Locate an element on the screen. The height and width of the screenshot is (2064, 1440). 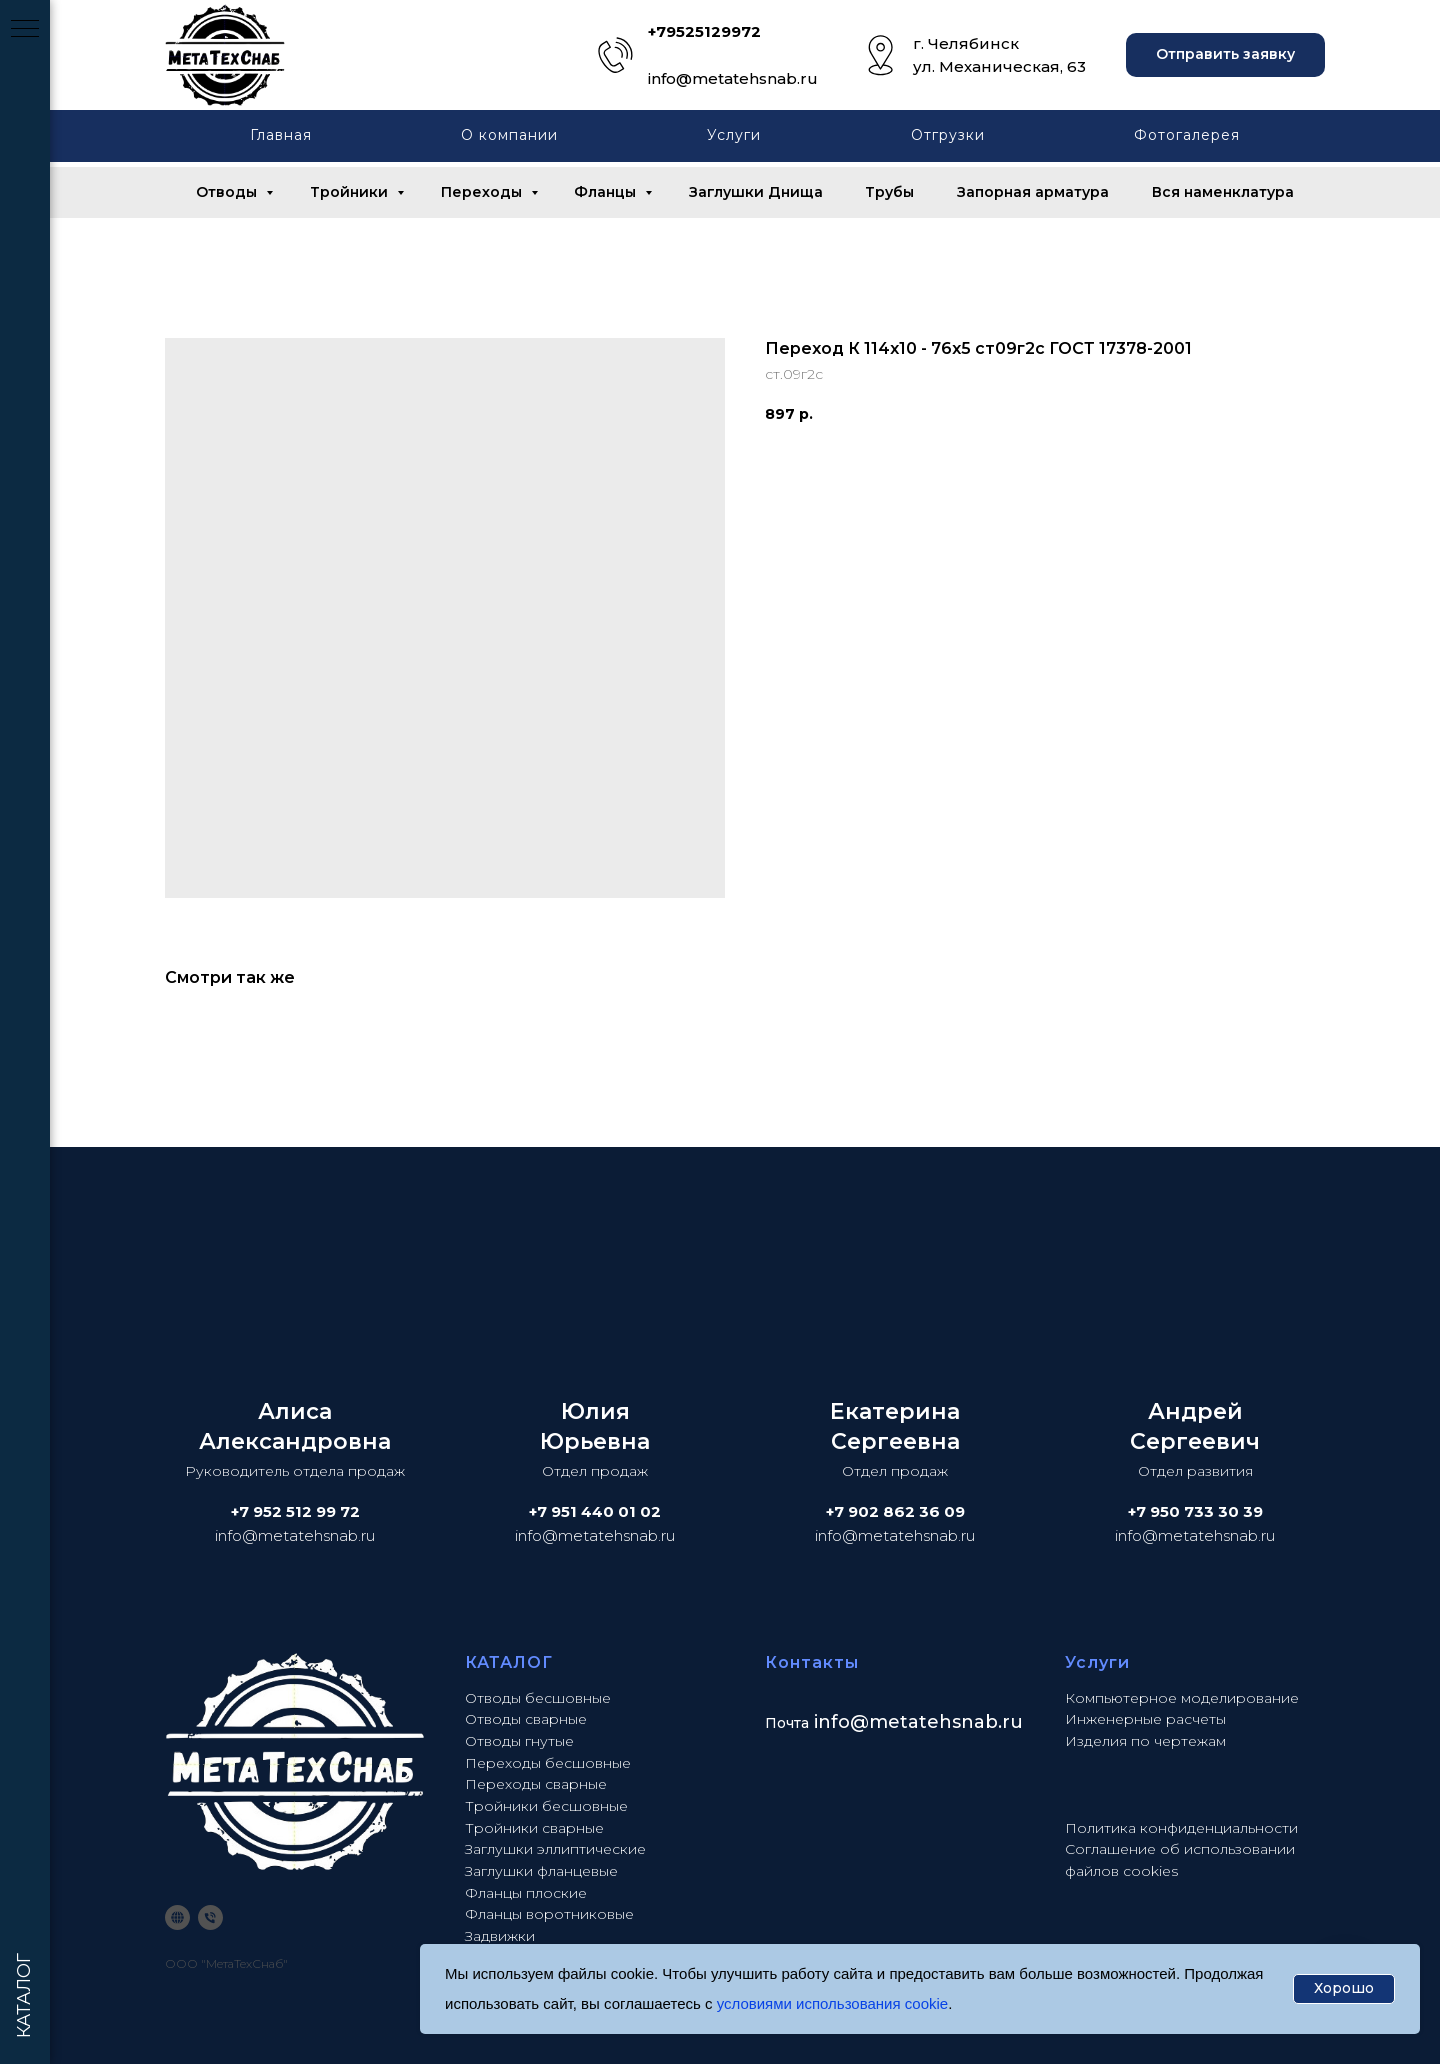
О компании is located at coordinates (509, 135).